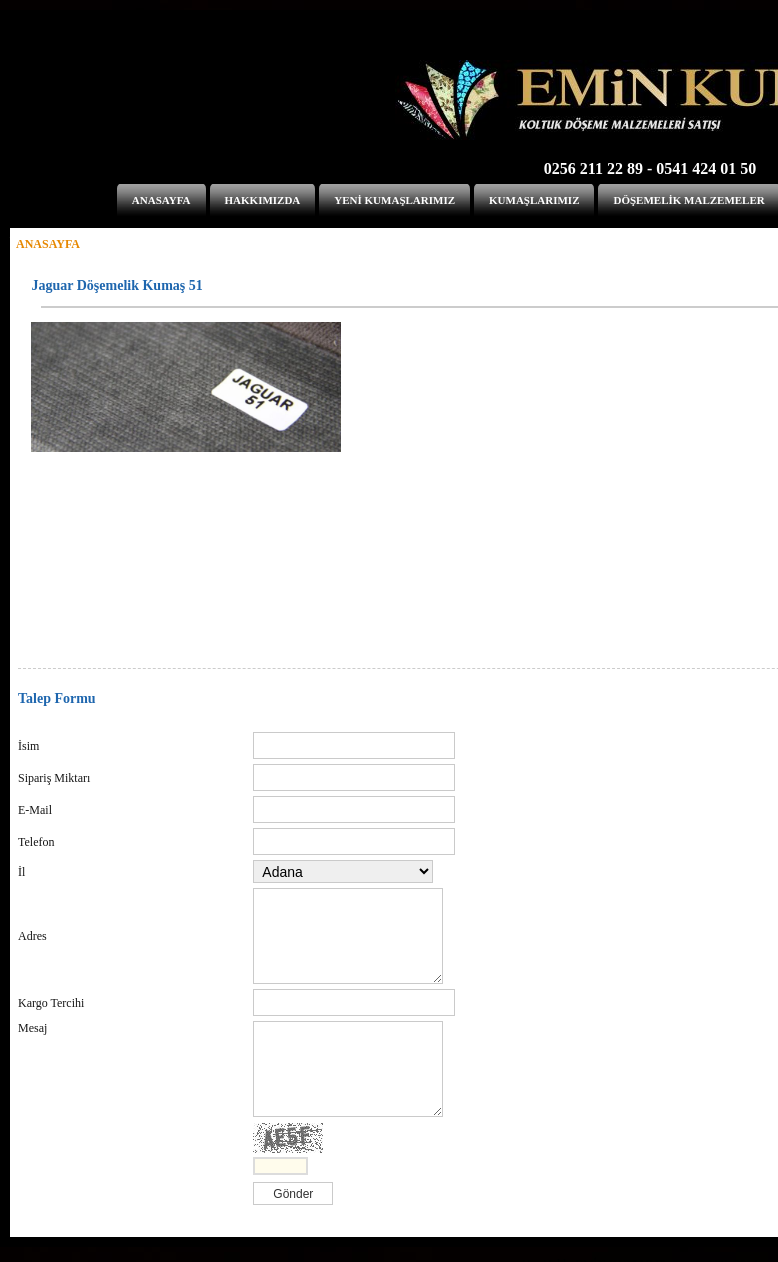 The image size is (778, 1262). What do you see at coordinates (161, 200) in the screenshot?
I see `ANASAYFA` at bounding box center [161, 200].